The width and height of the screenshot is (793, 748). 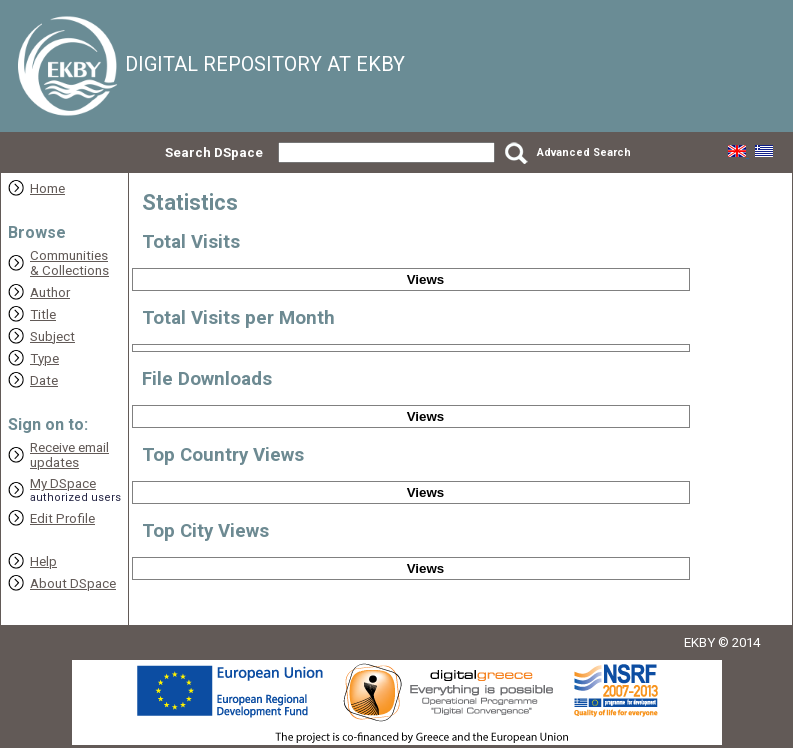 I want to click on Subject, so click(x=52, y=336).